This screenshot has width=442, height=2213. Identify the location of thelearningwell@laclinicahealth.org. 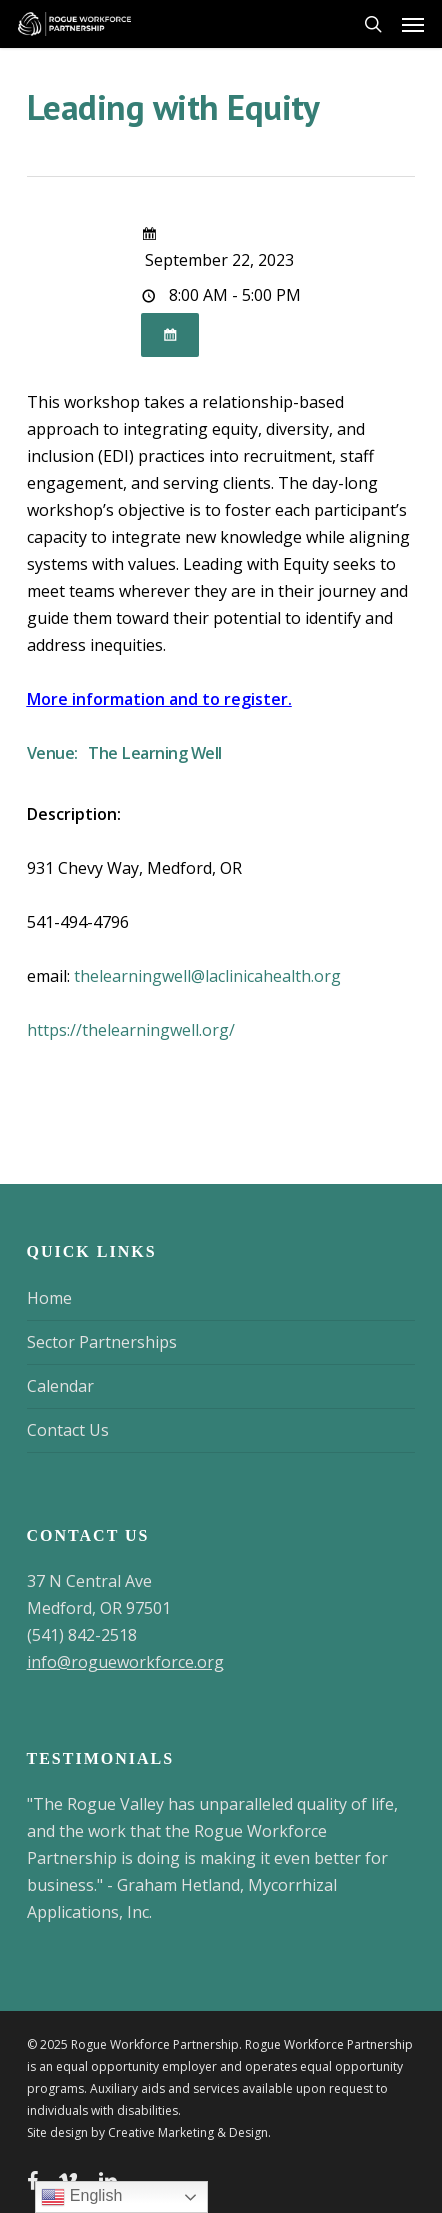
(207, 976).